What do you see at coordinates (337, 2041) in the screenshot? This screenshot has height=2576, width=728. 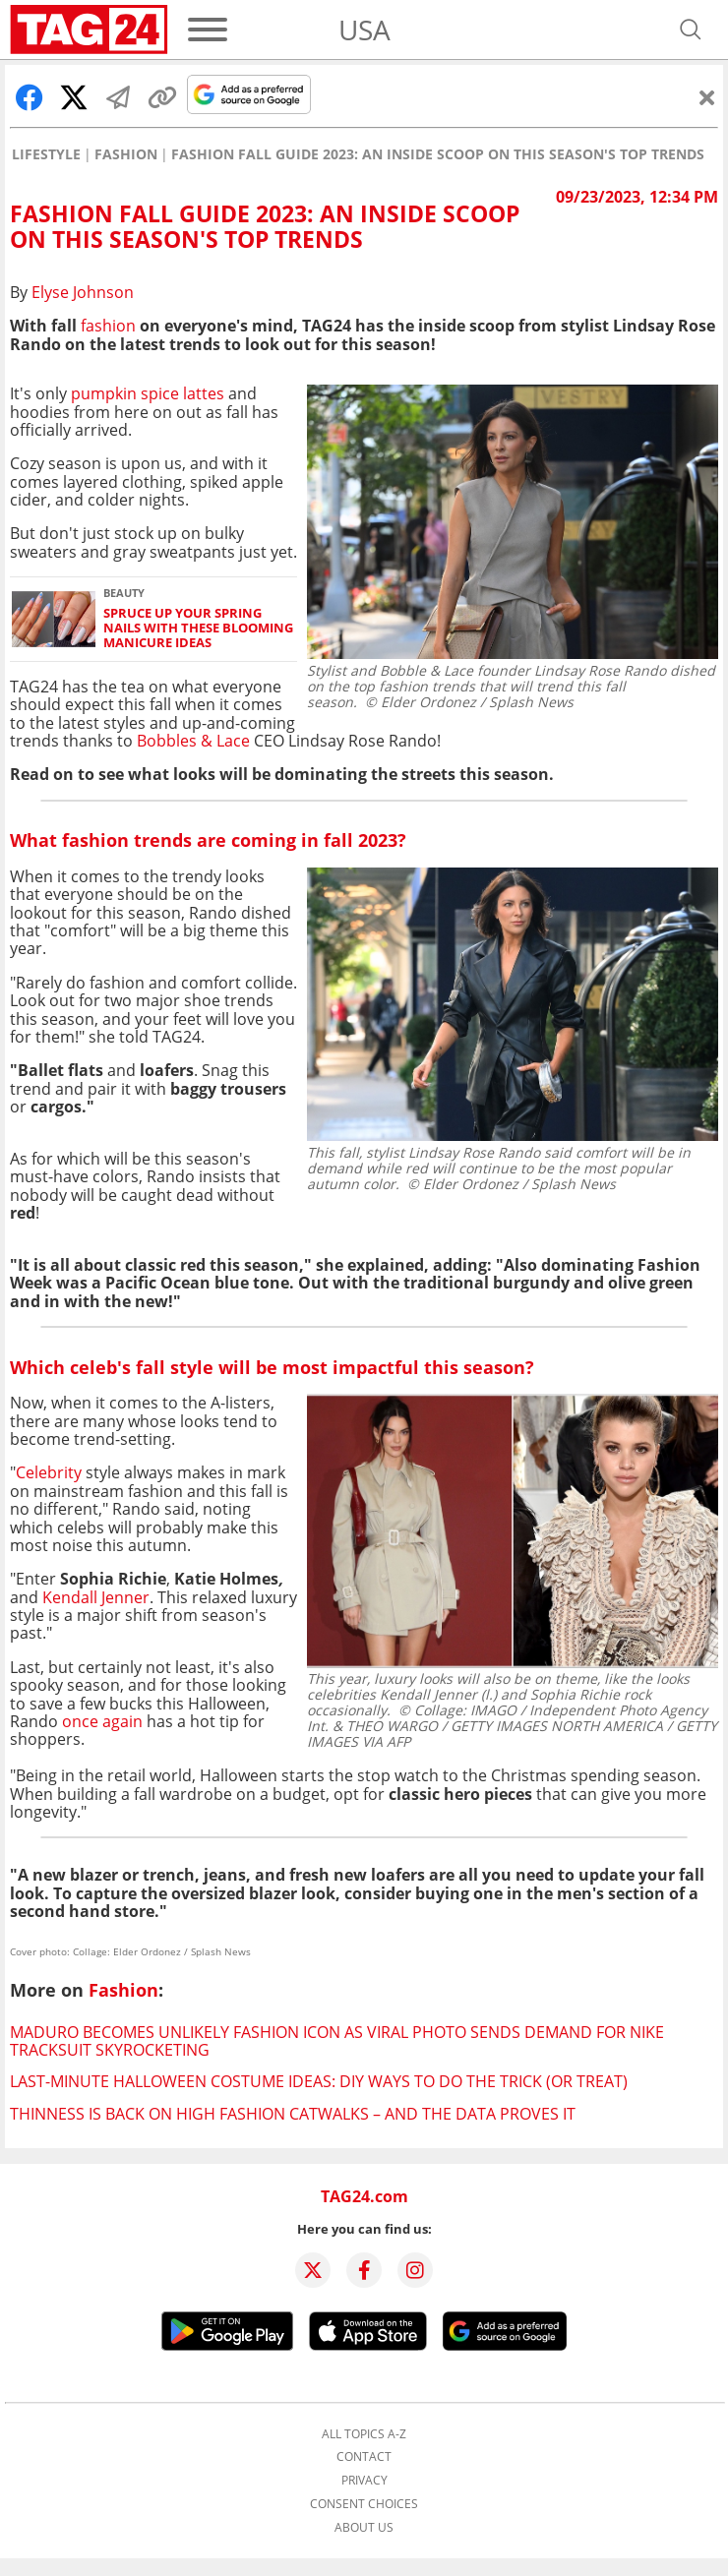 I see `Maduro becomes unlikely fashion icon as viral photo sends demand for Nike tracksuit skyrocketing` at bounding box center [337, 2041].